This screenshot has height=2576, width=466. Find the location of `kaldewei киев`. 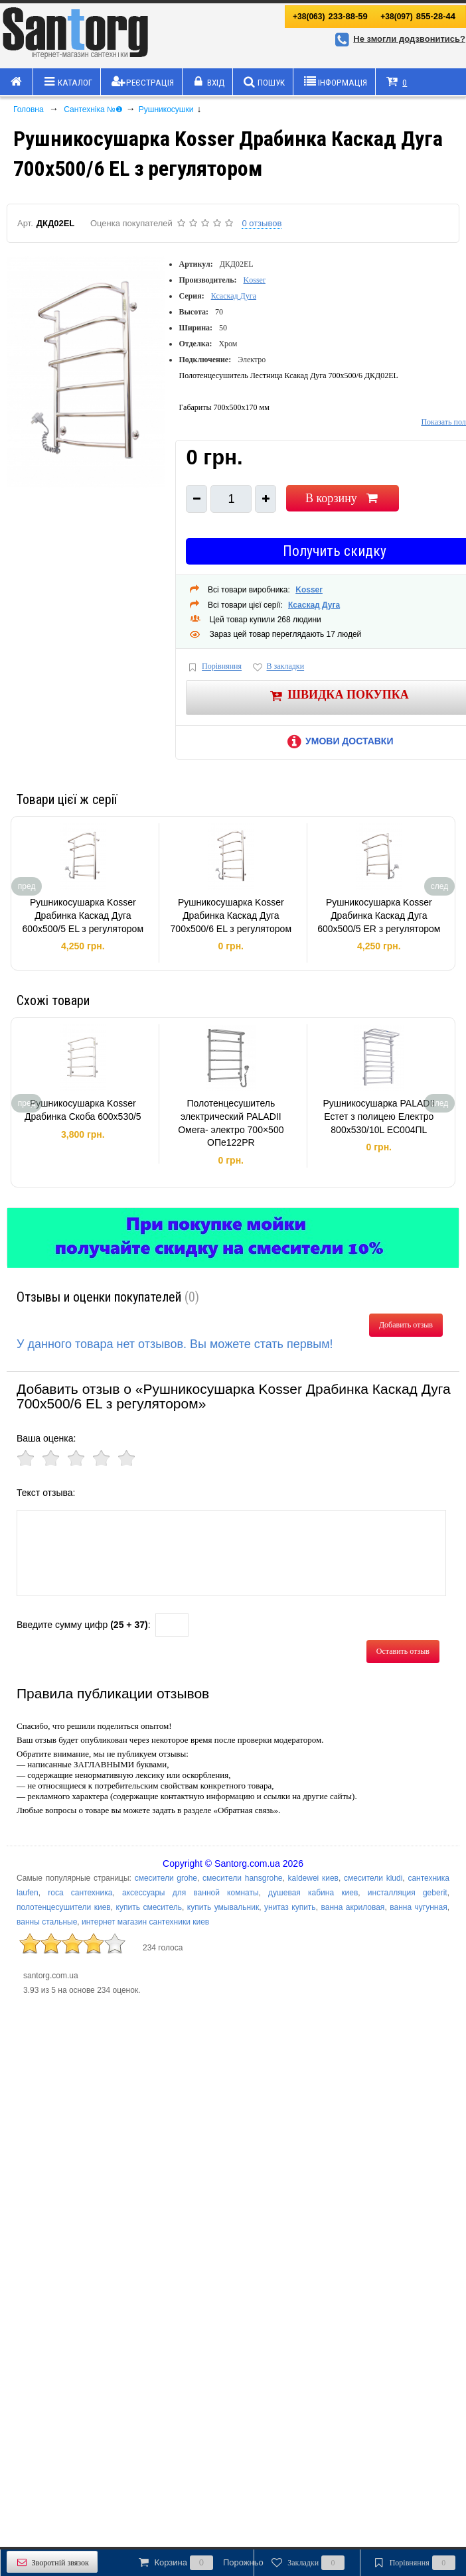

kaldewei киев is located at coordinates (313, 1878).